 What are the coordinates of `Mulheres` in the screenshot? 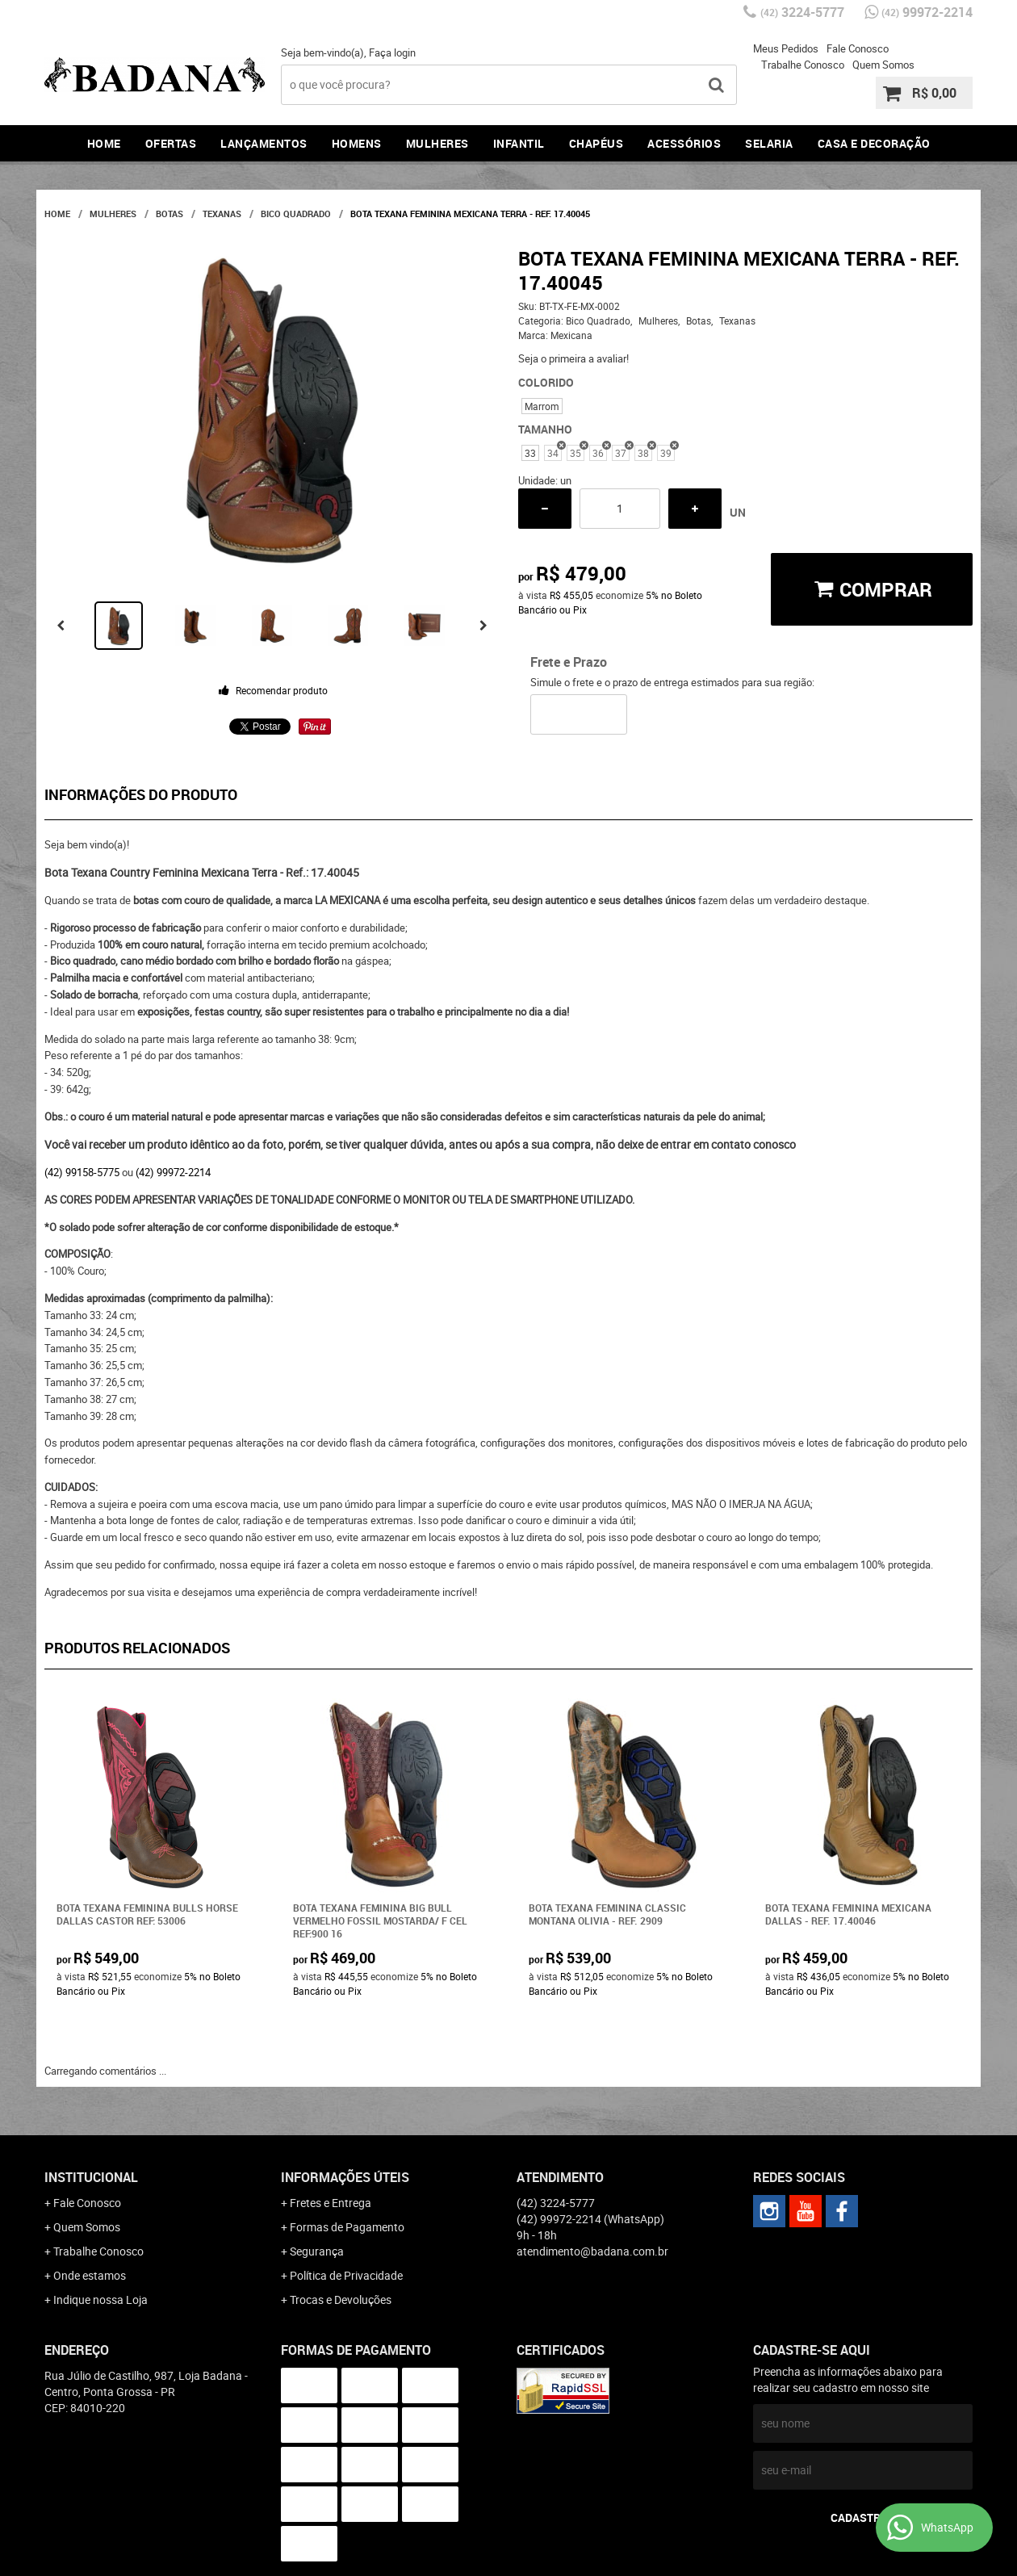 It's located at (437, 143).